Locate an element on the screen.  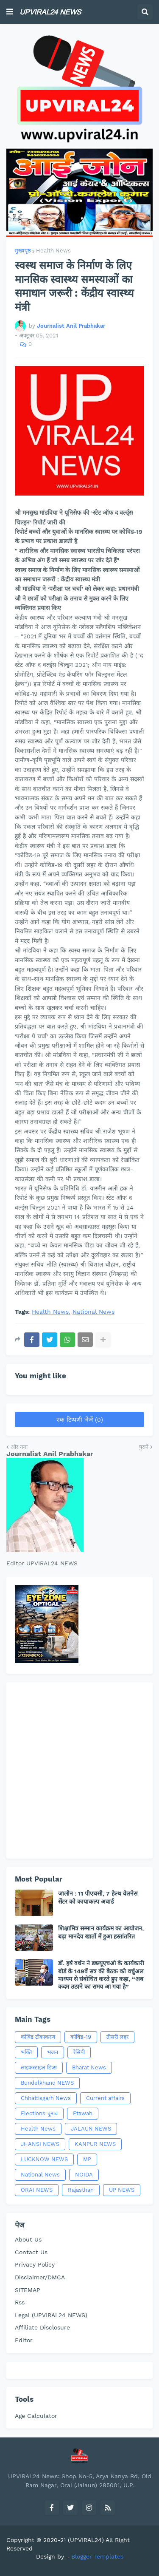
लाइफस्टाइल टिप्स is located at coordinates (39, 2067).